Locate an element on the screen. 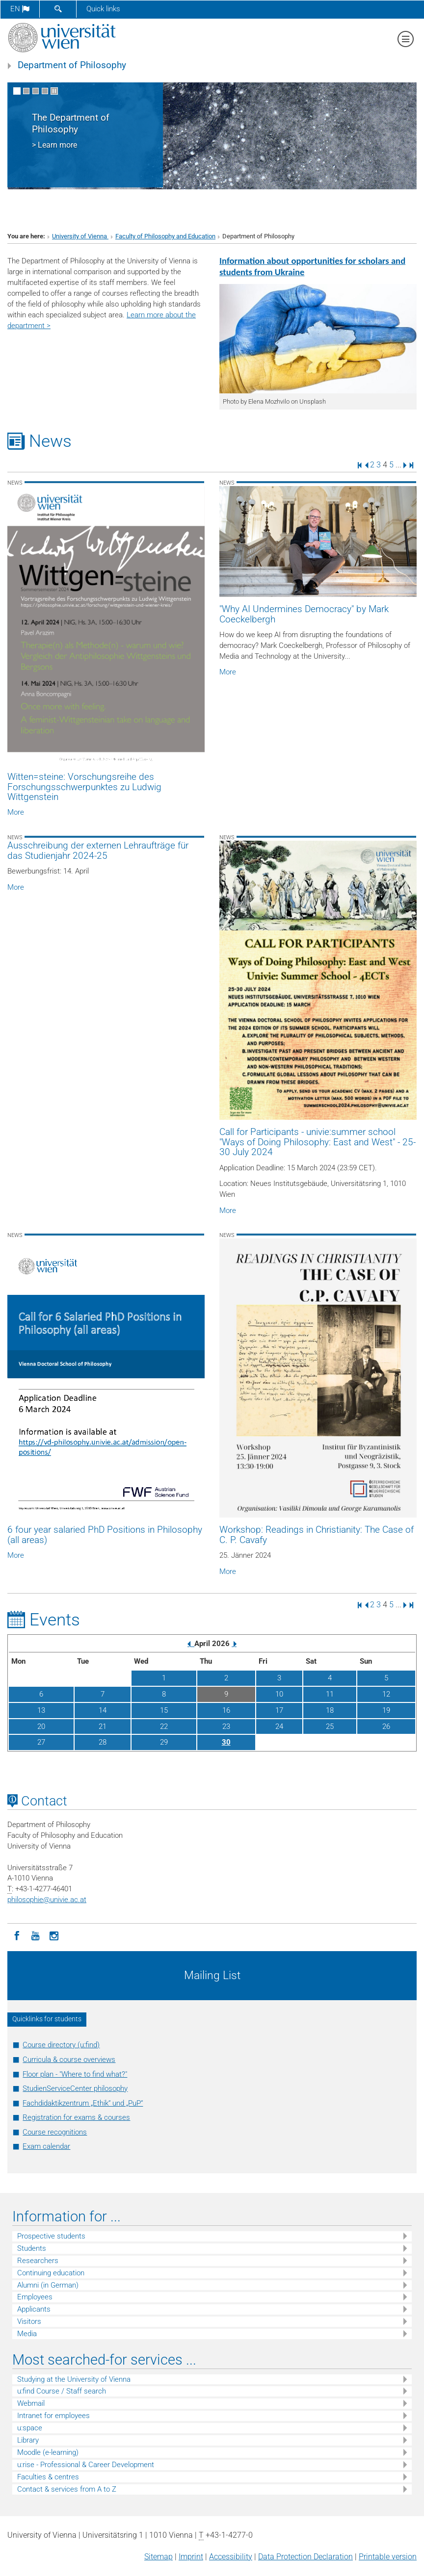  [YouTube] is located at coordinates (35, 1935).